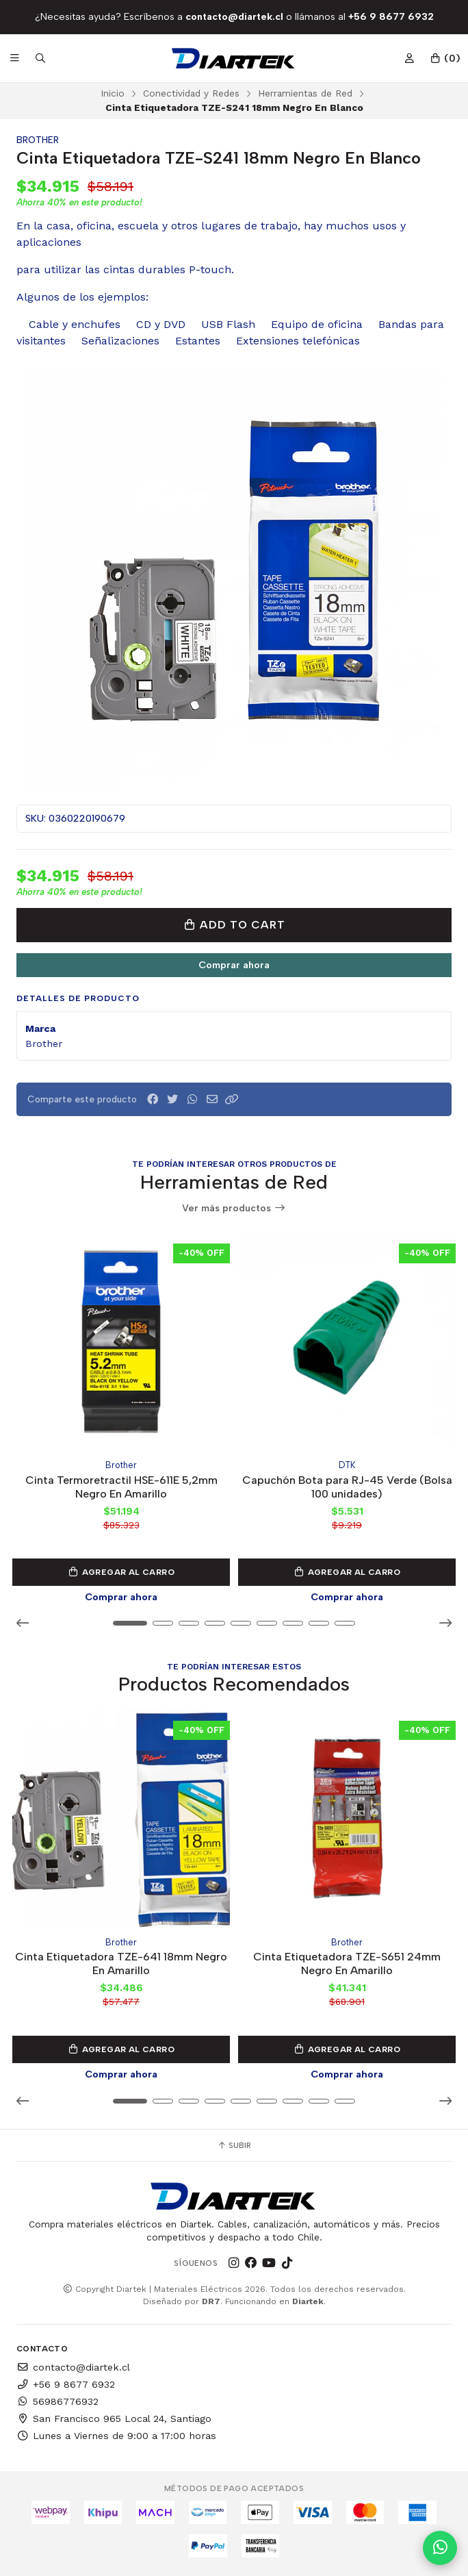  I want to click on San Francisco 965 Local 24, Santiago, so click(113, 2418).